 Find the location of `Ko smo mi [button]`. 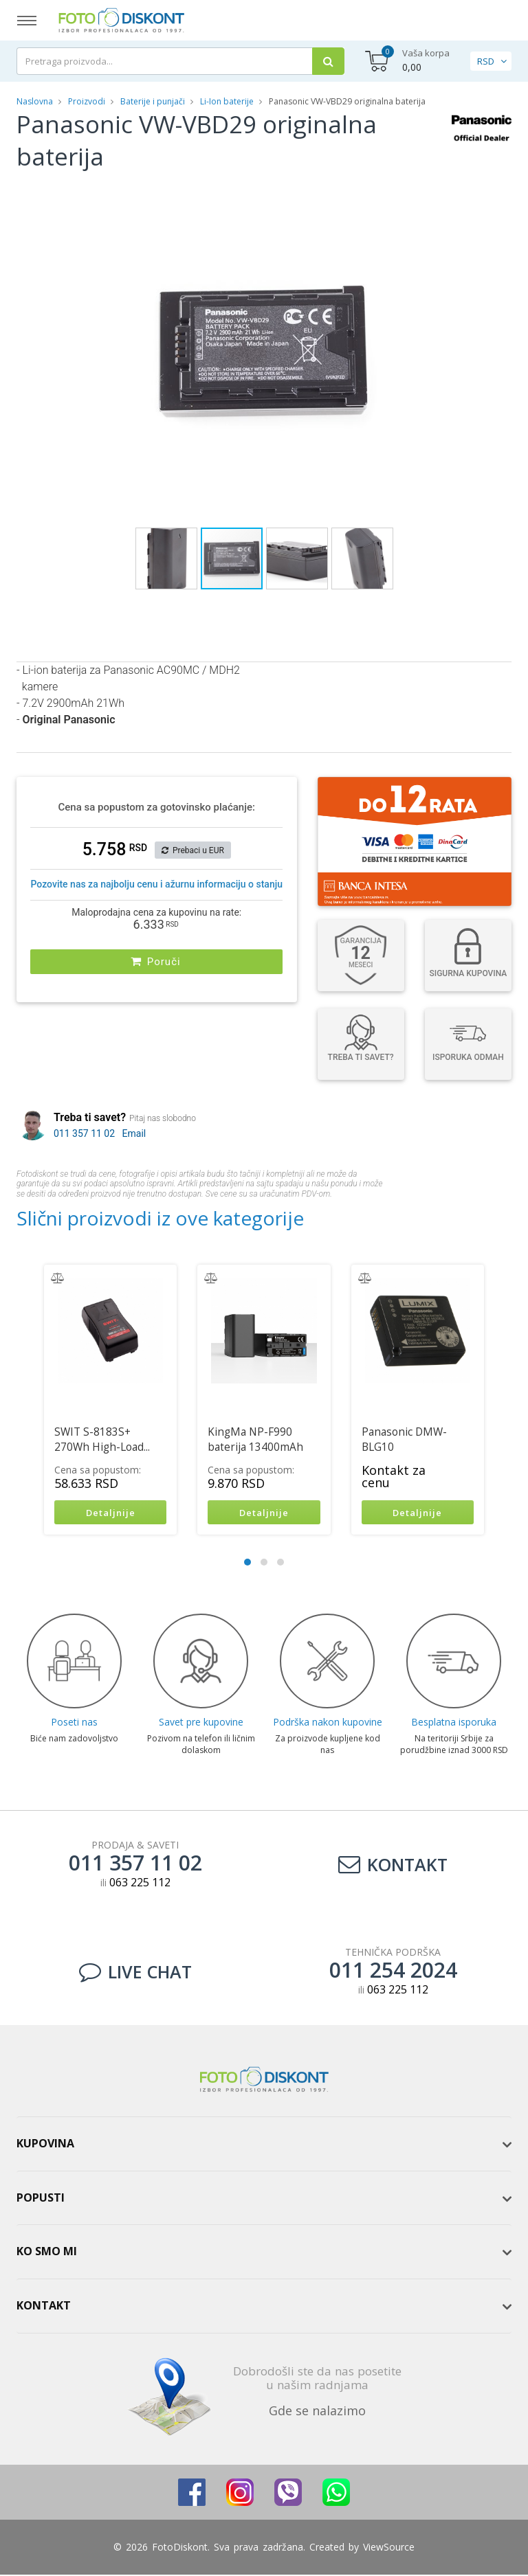

Ko smo mi [button] is located at coordinates (46, 2253).